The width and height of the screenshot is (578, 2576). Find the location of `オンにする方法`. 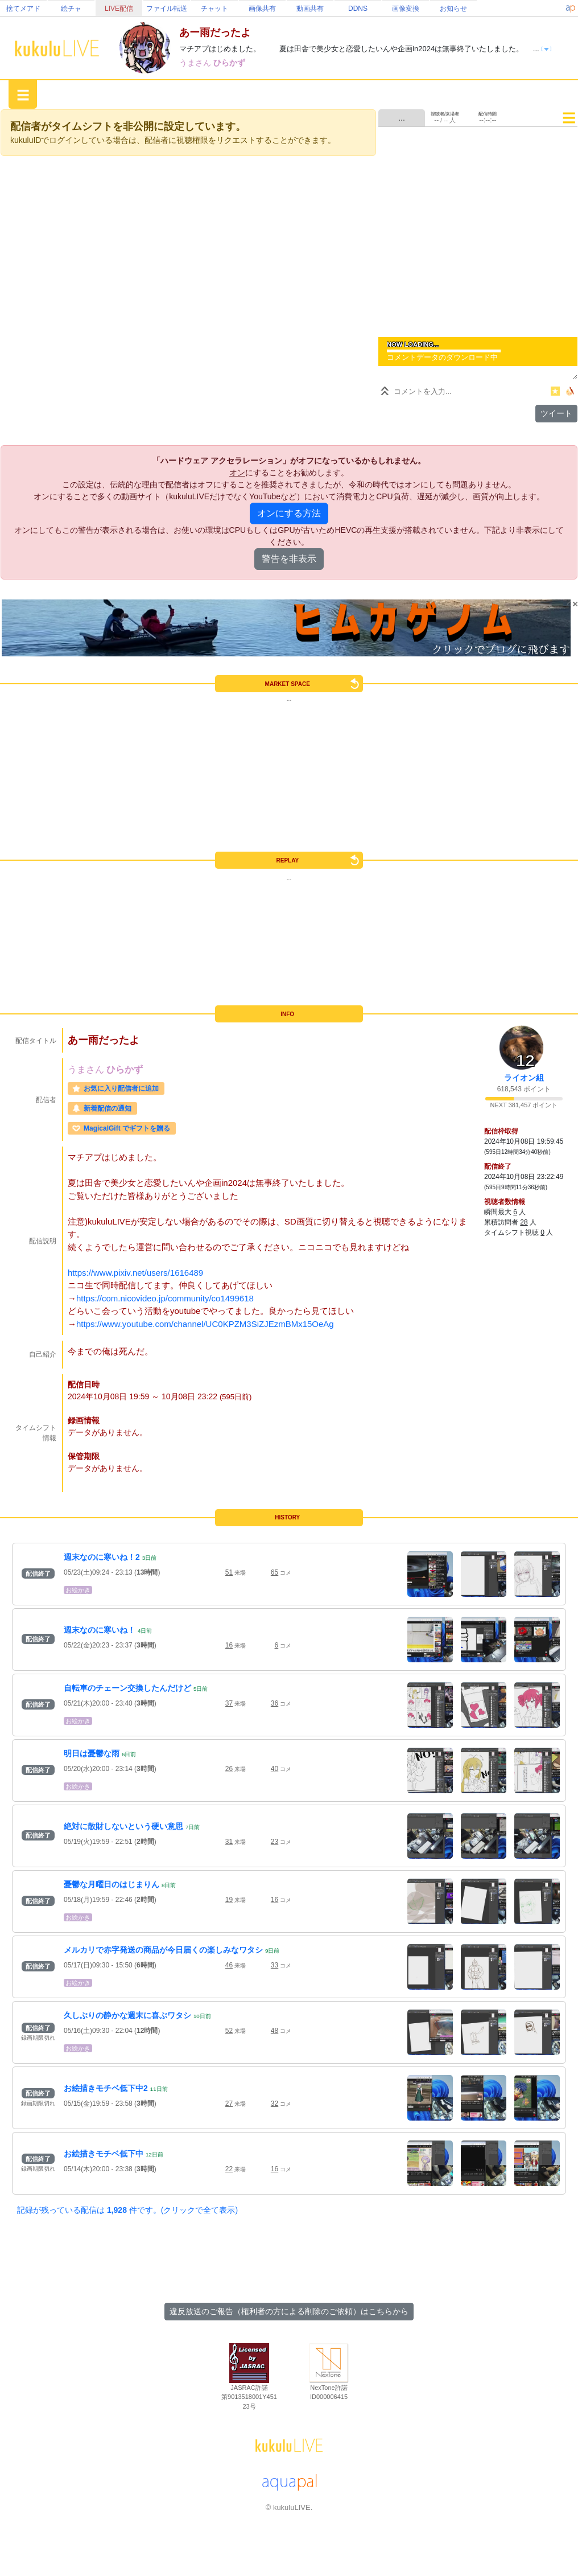

オンにする方法 is located at coordinates (289, 513).